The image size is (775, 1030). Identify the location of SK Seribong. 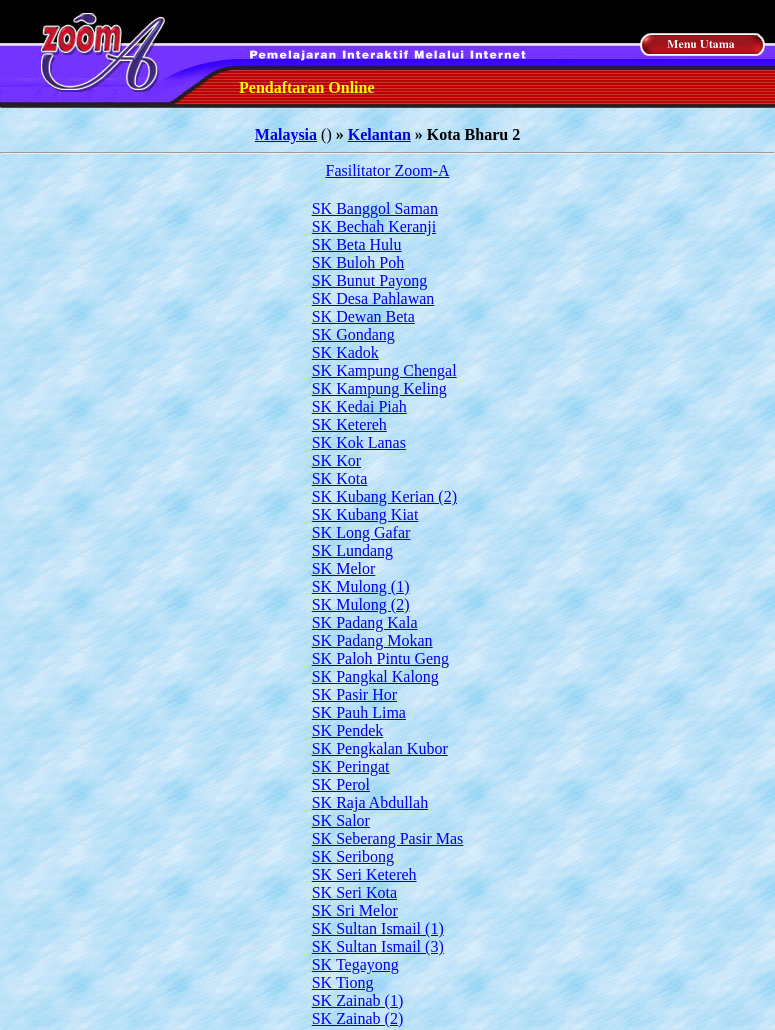
(353, 856).